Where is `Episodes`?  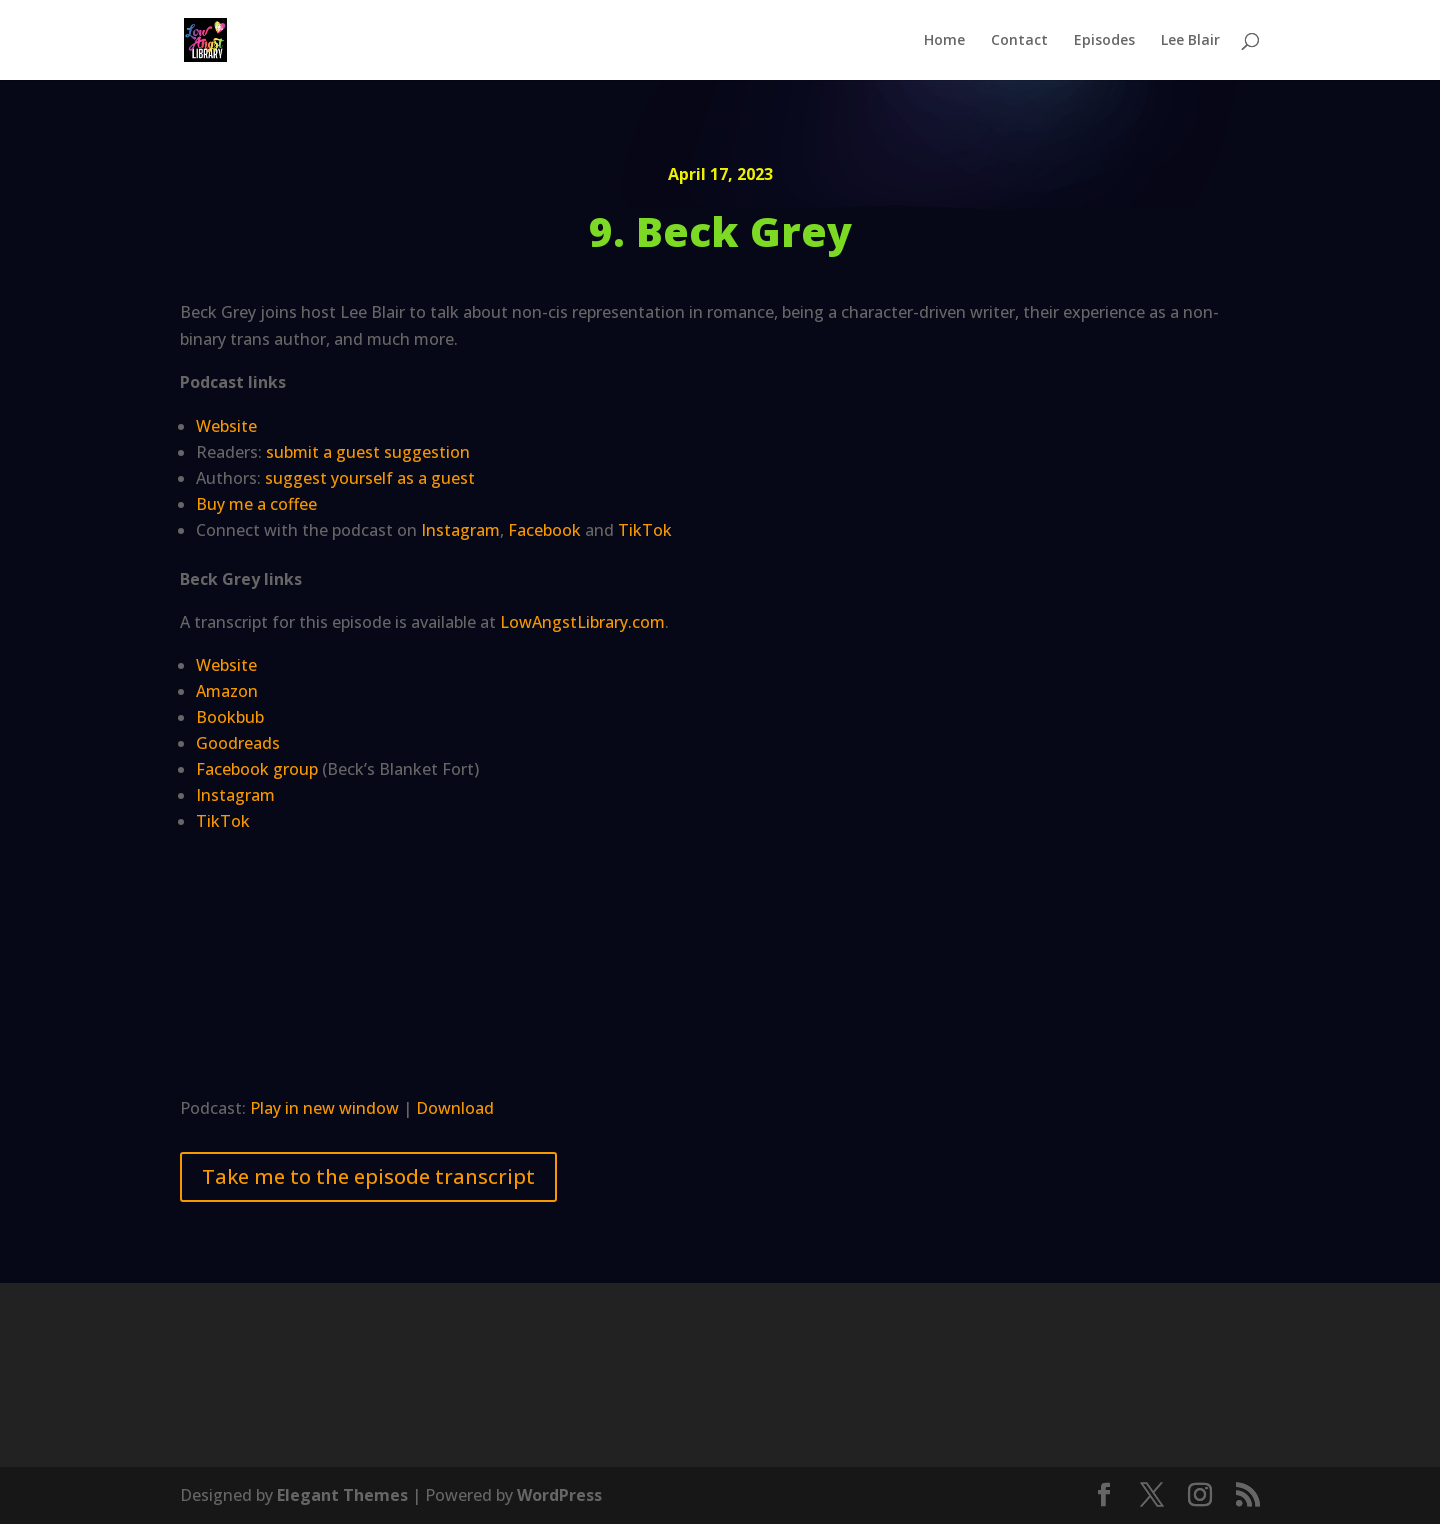 Episodes is located at coordinates (1104, 41).